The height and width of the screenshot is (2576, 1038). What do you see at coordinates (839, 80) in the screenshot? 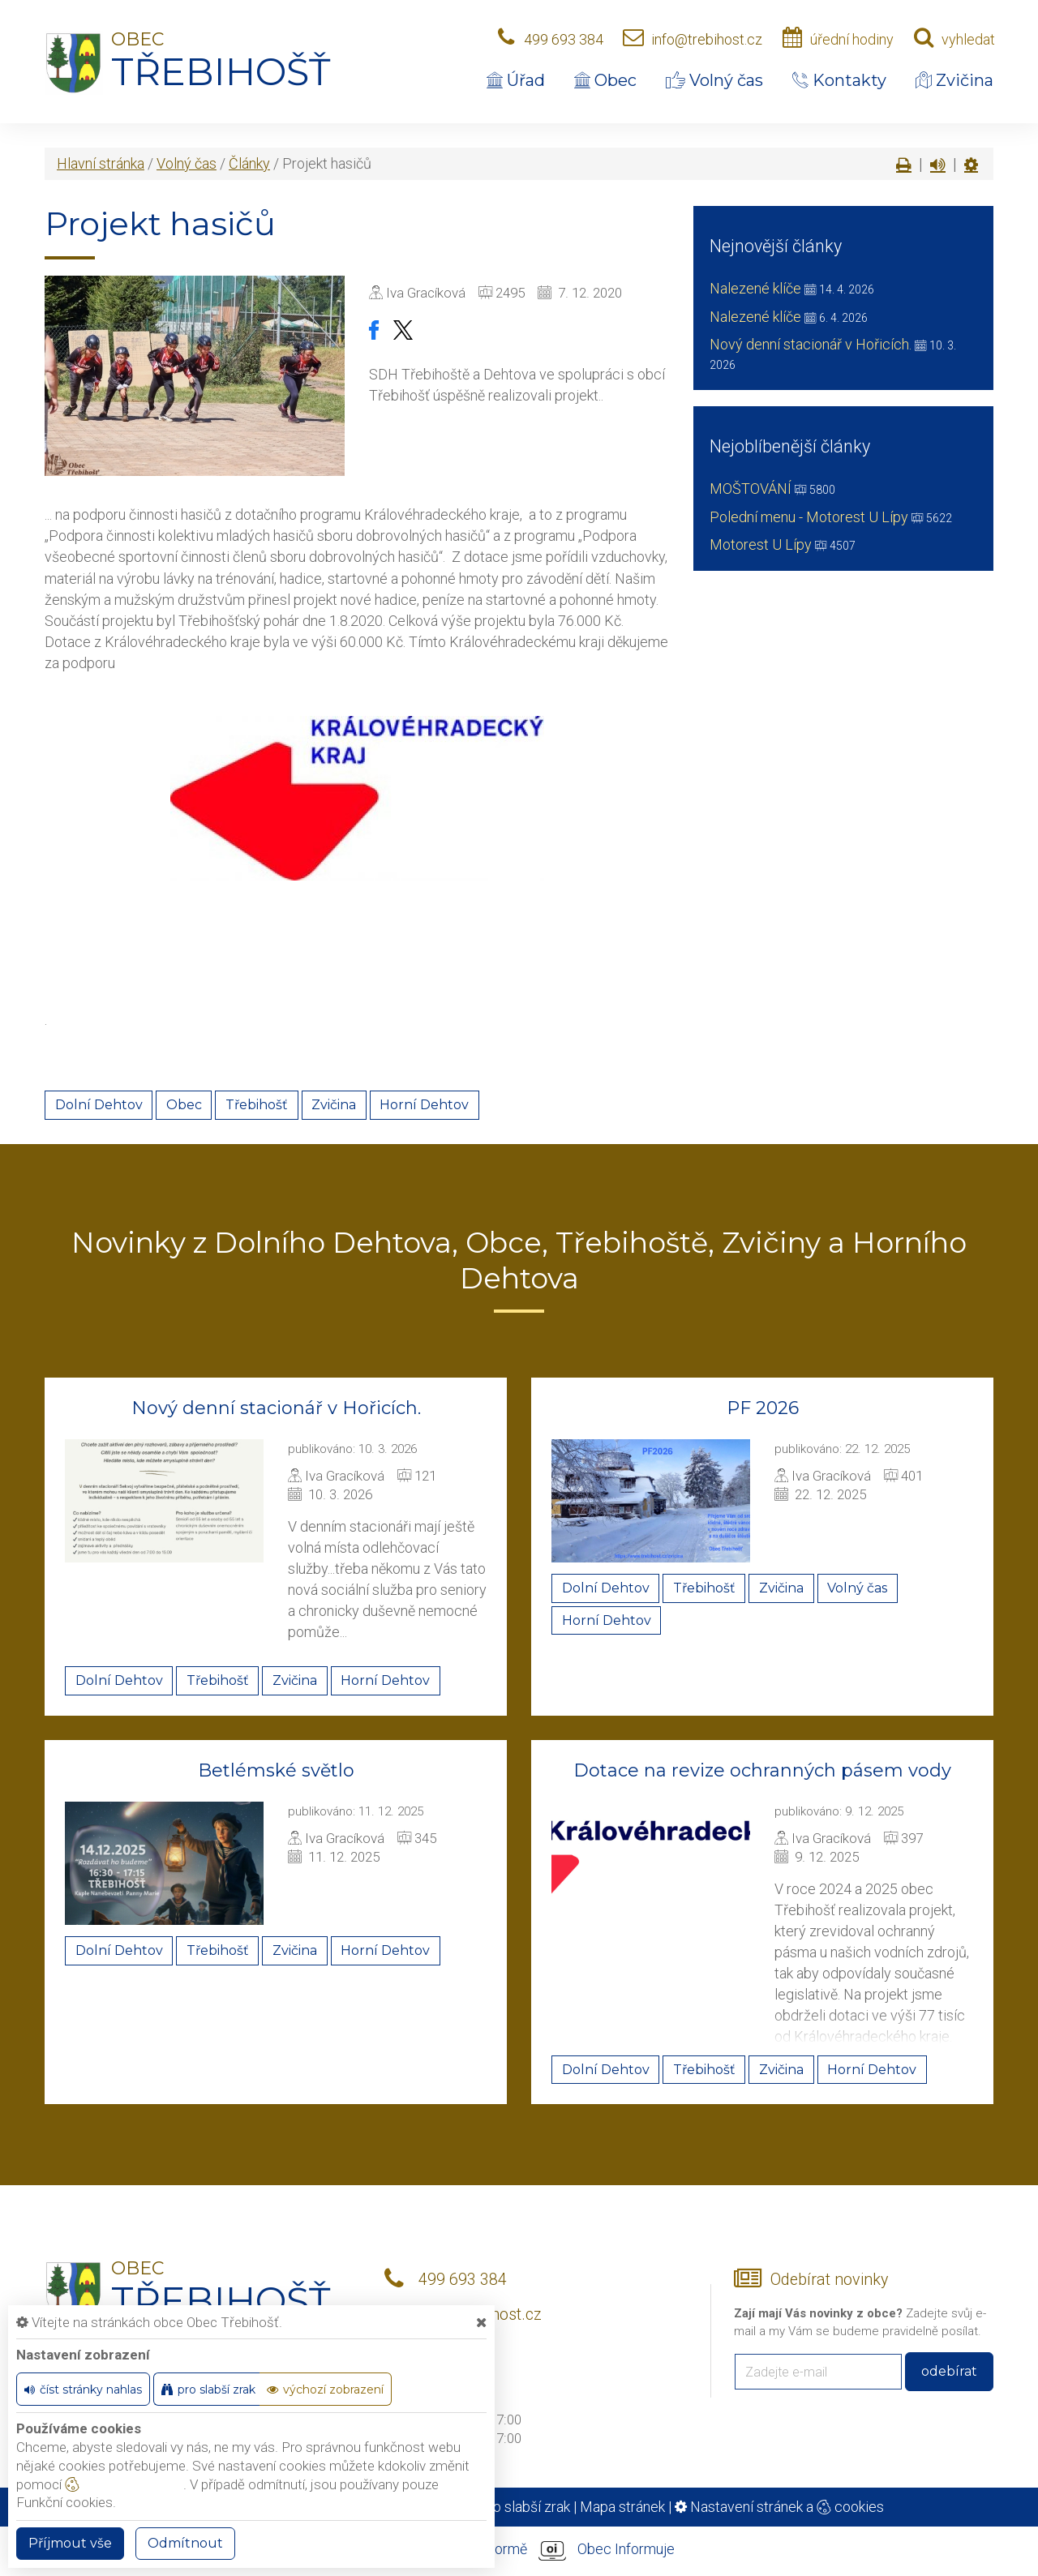
I see `Kontakty` at bounding box center [839, 80].